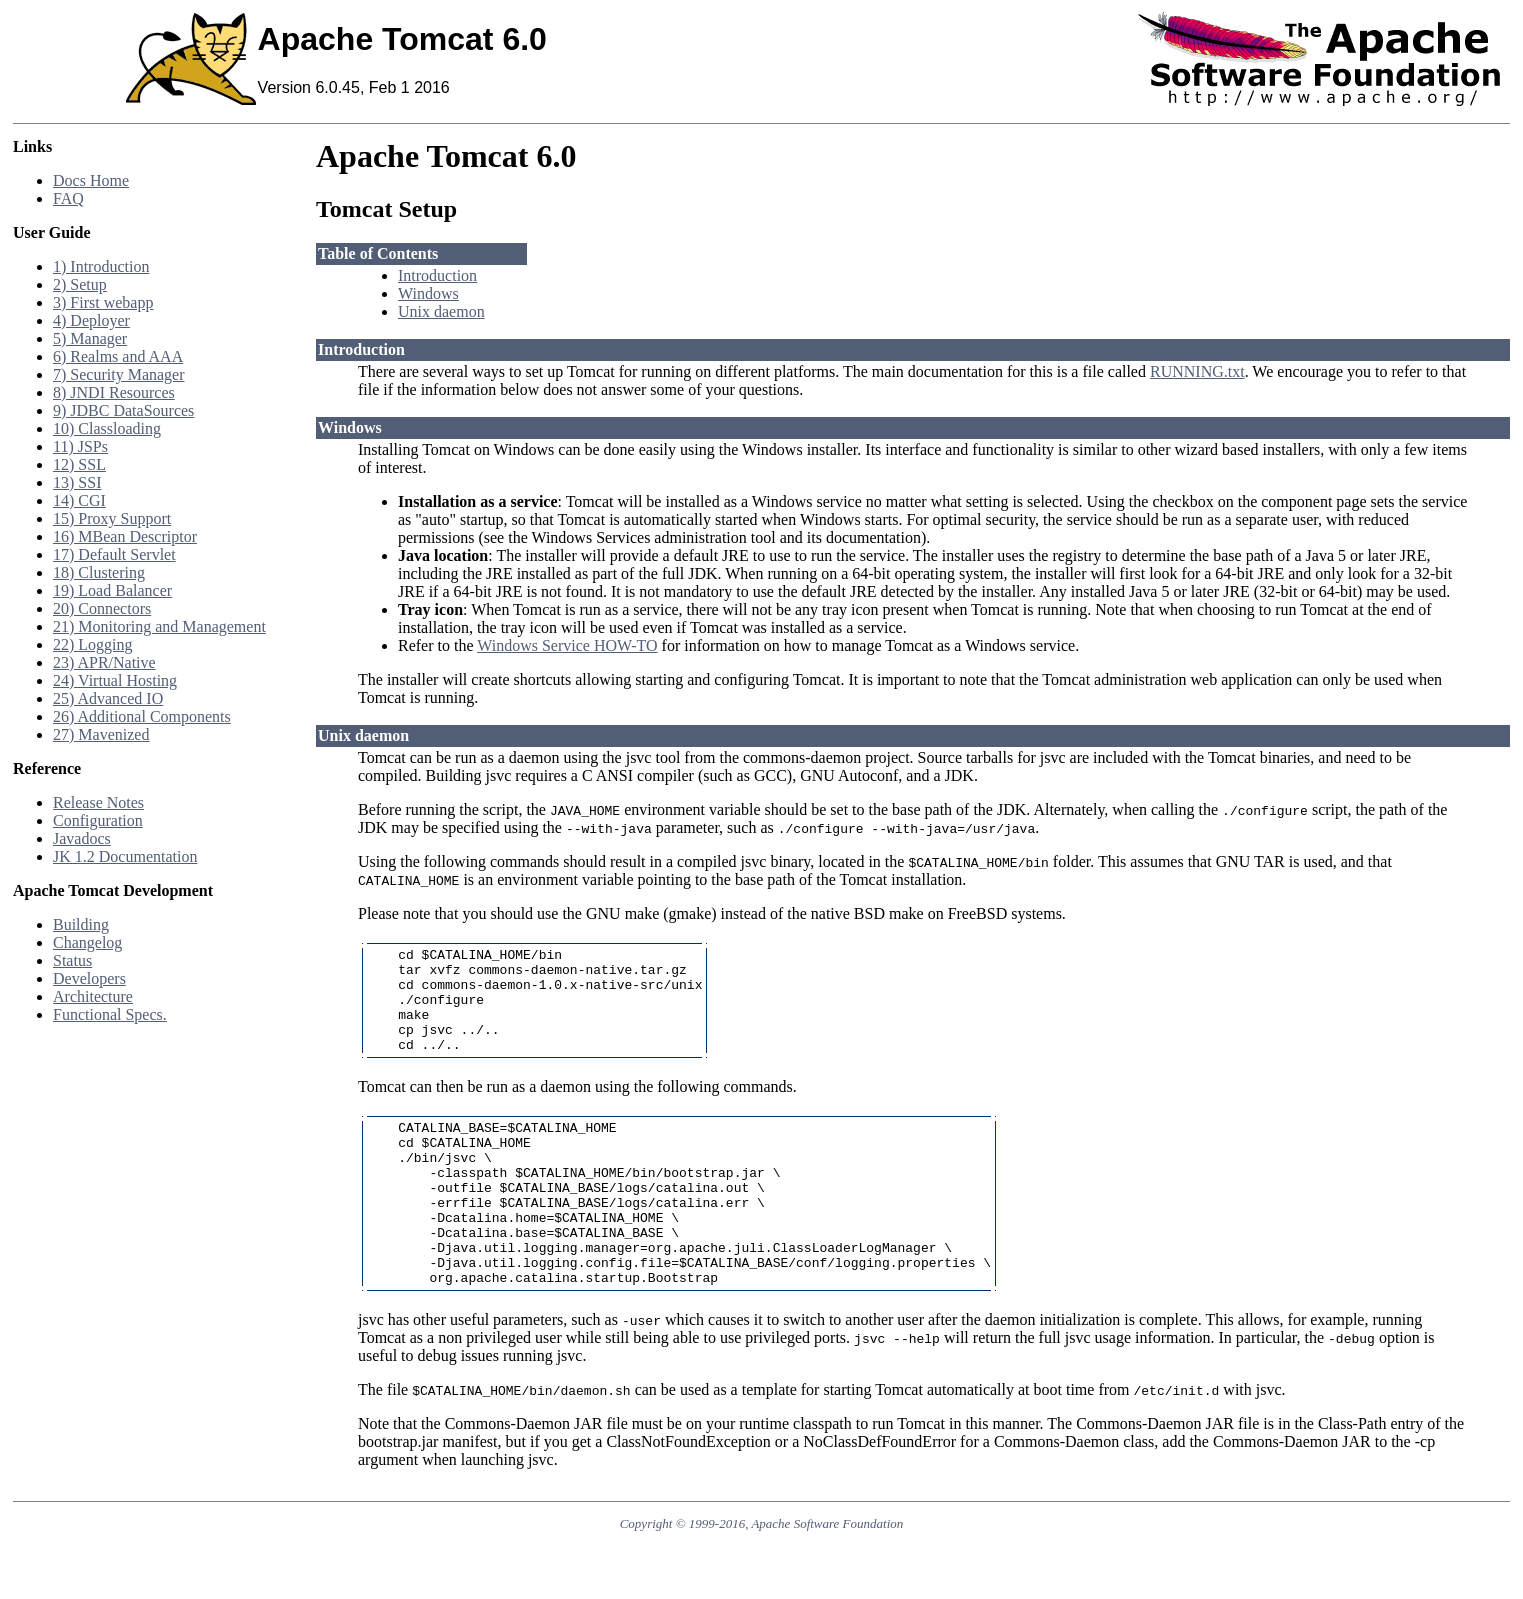 This screenshot has height=1599, width=1523. I want to click on 11) JSPs, so click(80, 446).